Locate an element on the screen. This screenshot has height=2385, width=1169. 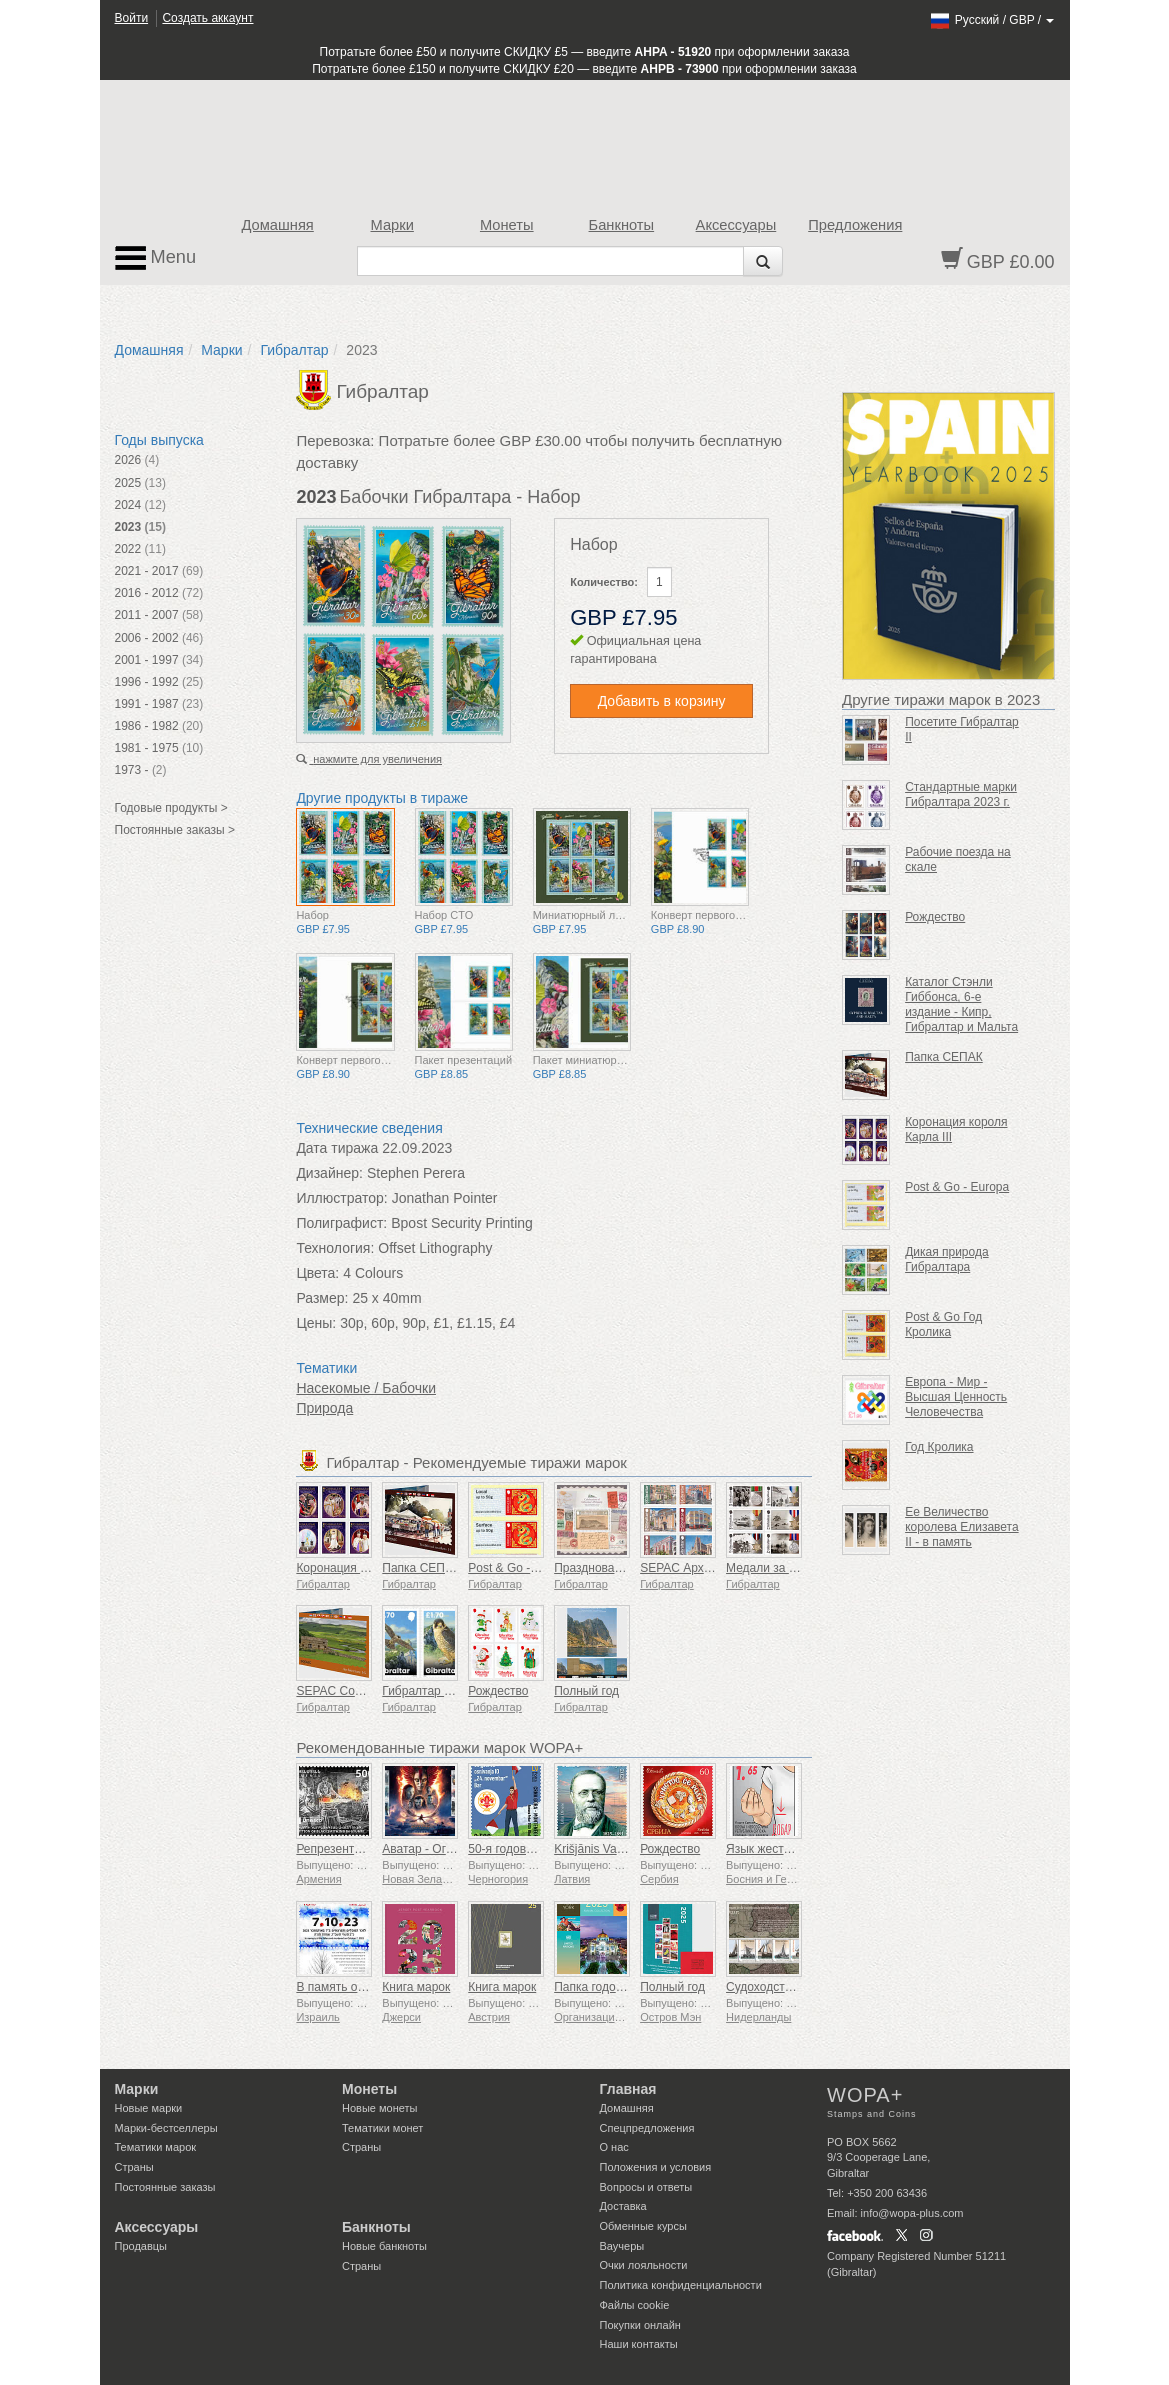
Спецпредложения is located at coordinates (647, 2128).